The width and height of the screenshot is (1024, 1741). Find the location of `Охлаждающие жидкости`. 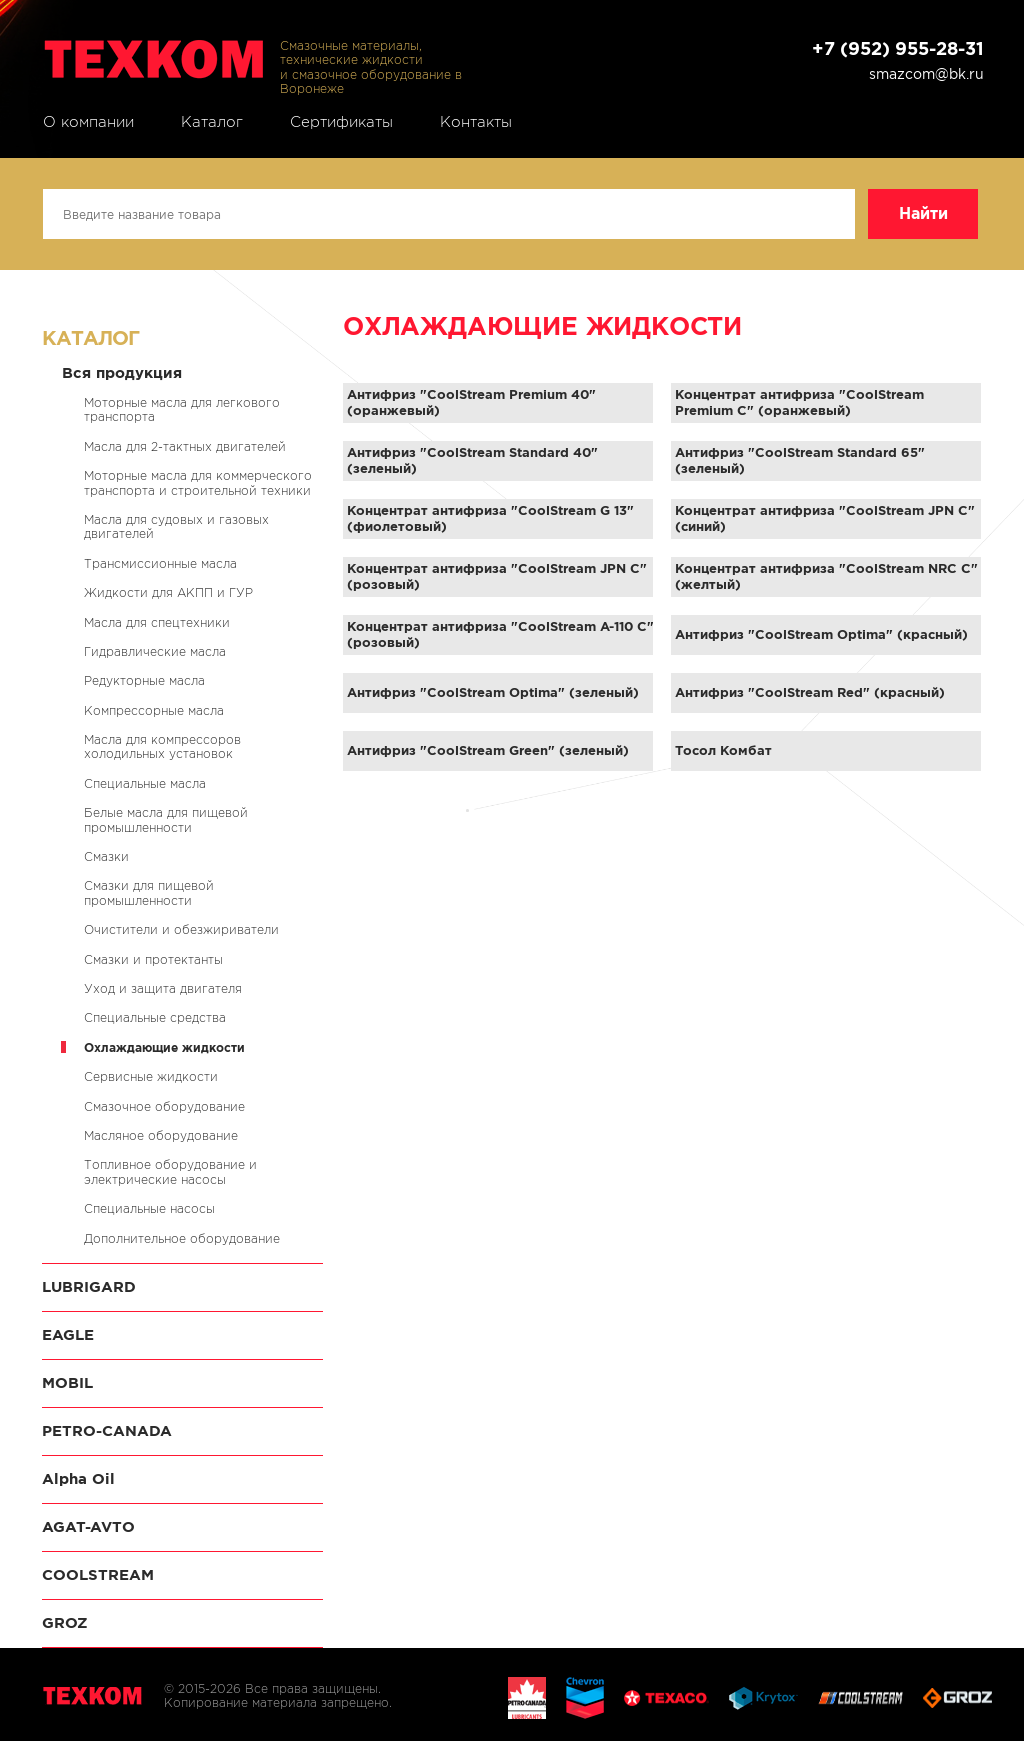

Охлаждающие жидкости is located at coordinates (164, 1047).